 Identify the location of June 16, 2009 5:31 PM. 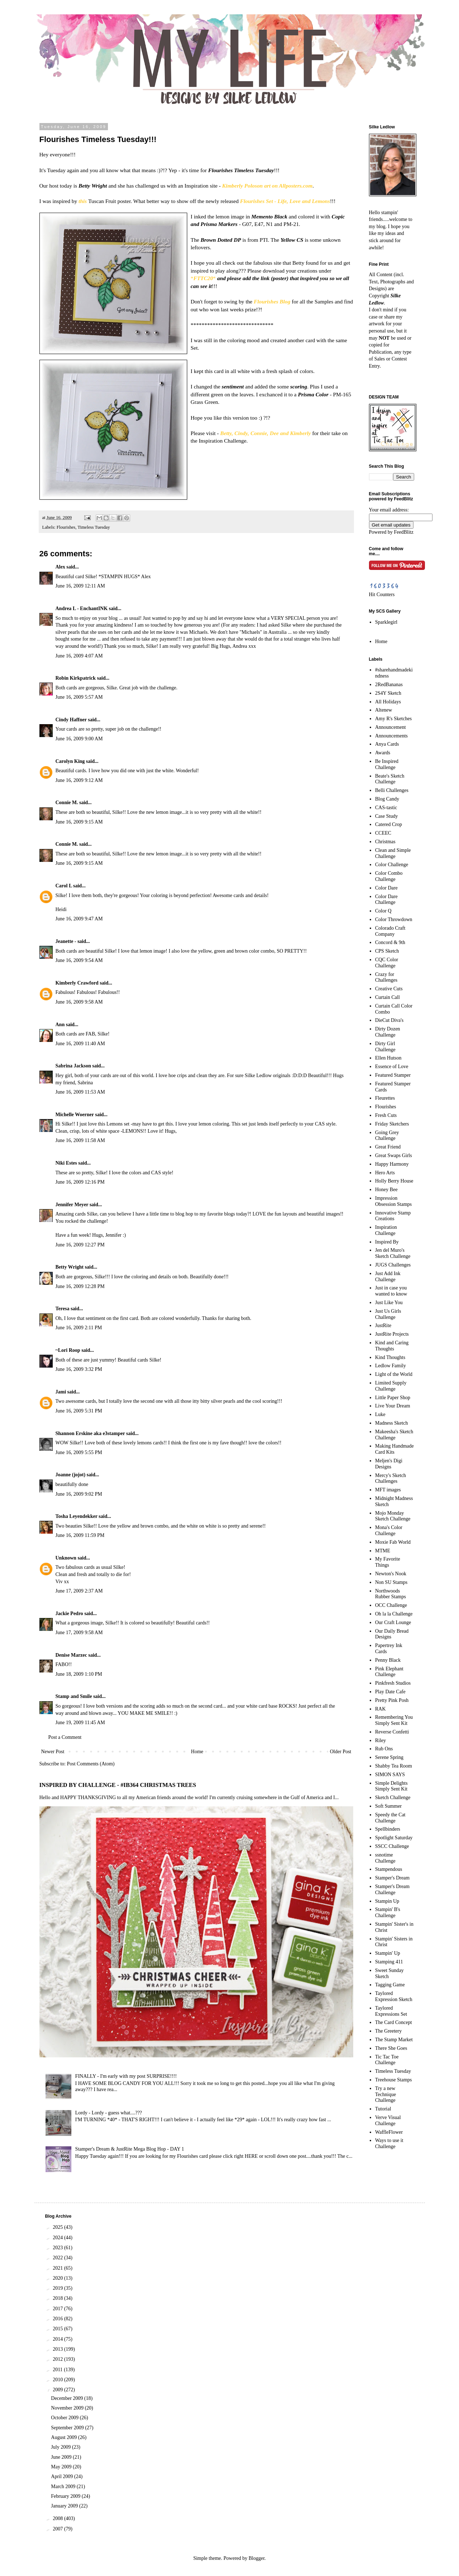
(79, 1411).